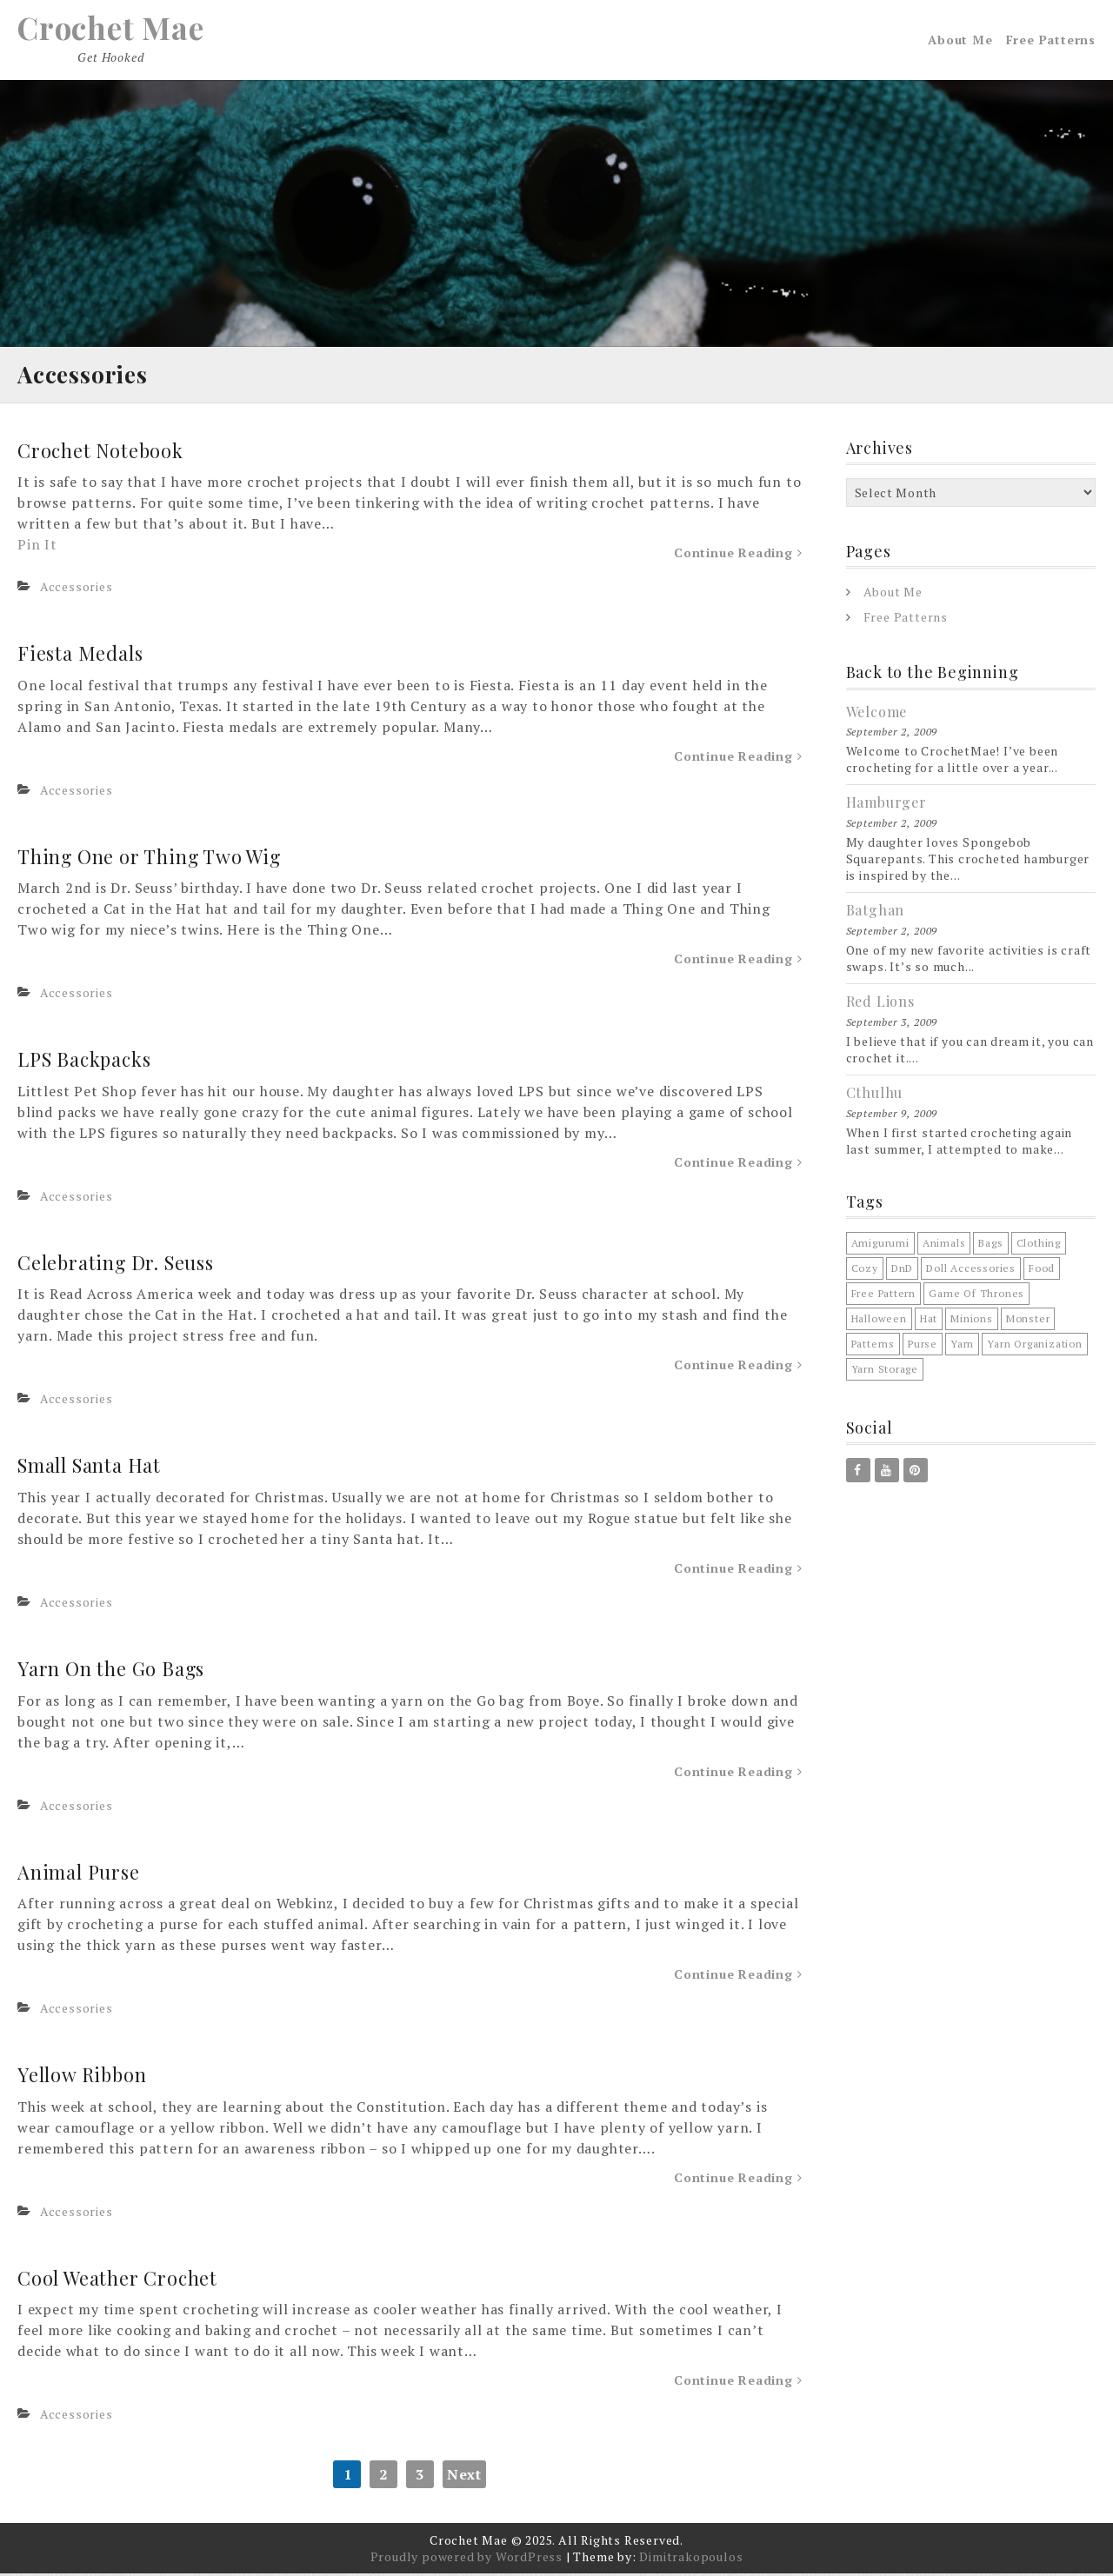  Describe the element at coordinates (960, 41) in the screenshot. I see `About Me` at that location.